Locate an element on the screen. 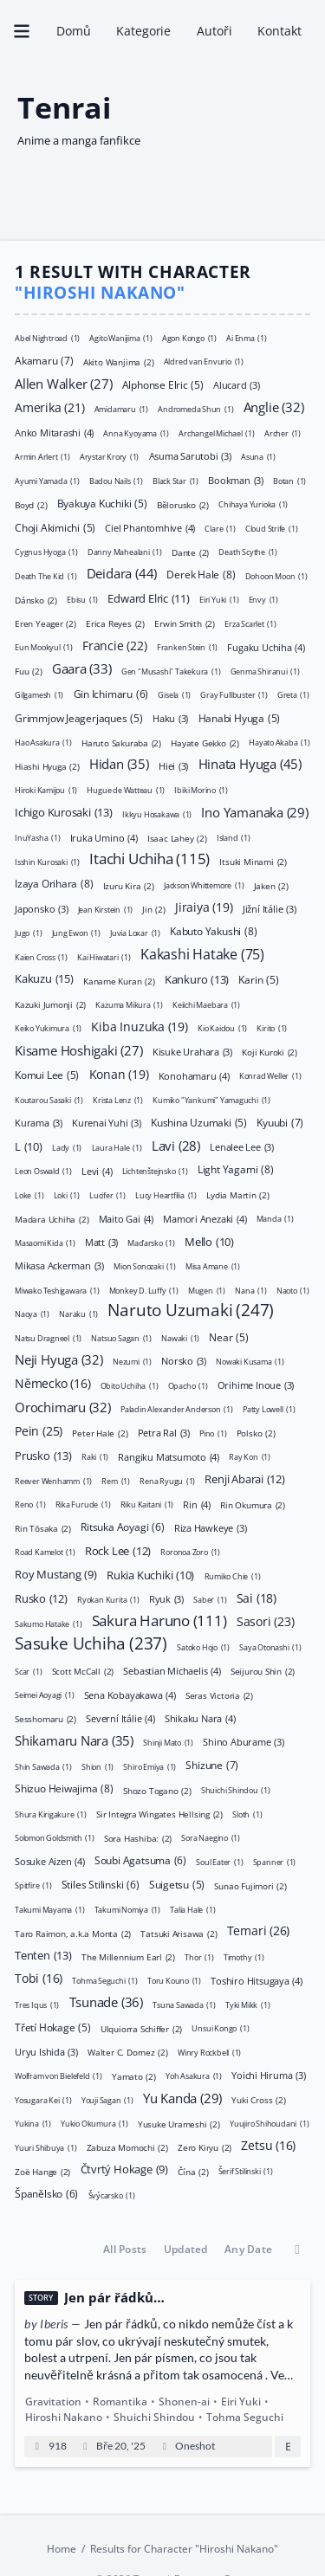  Temari [Temari (26 položek)] is located at coordinates (257, 1930).